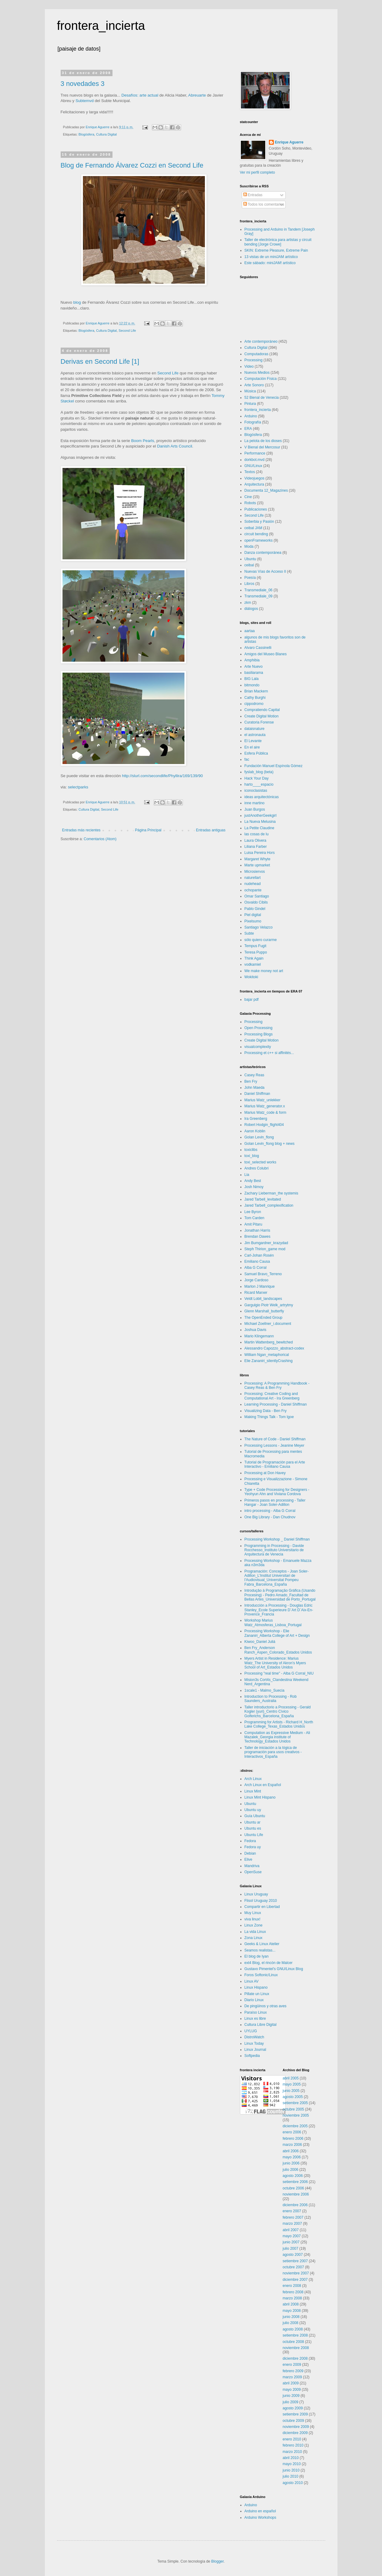 Image resolution: width=382 pixels, height=2576 pixels. What do you see at coordinates (269, 1417) in the screenshot?
I see `Making Things Talk - Tom Igoe` at bounding box center [269, 1417].